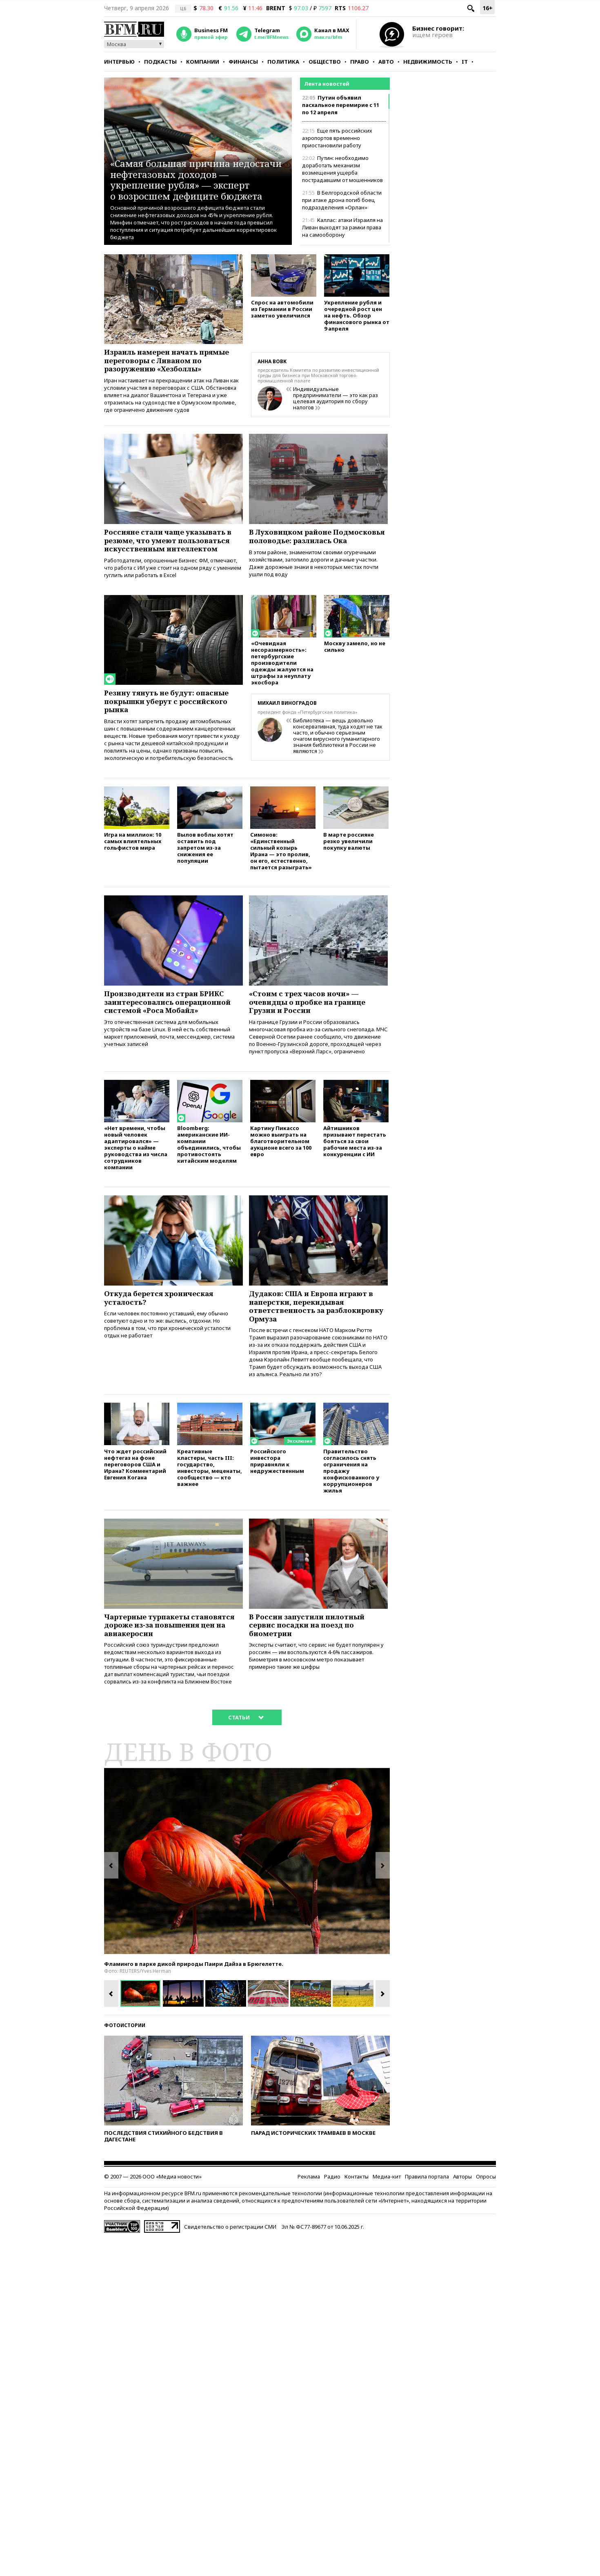 Image resolution: width=600 pixels, height=2576 pixels. I want to click on Москву замело, но не сильно, so click(354, 657).